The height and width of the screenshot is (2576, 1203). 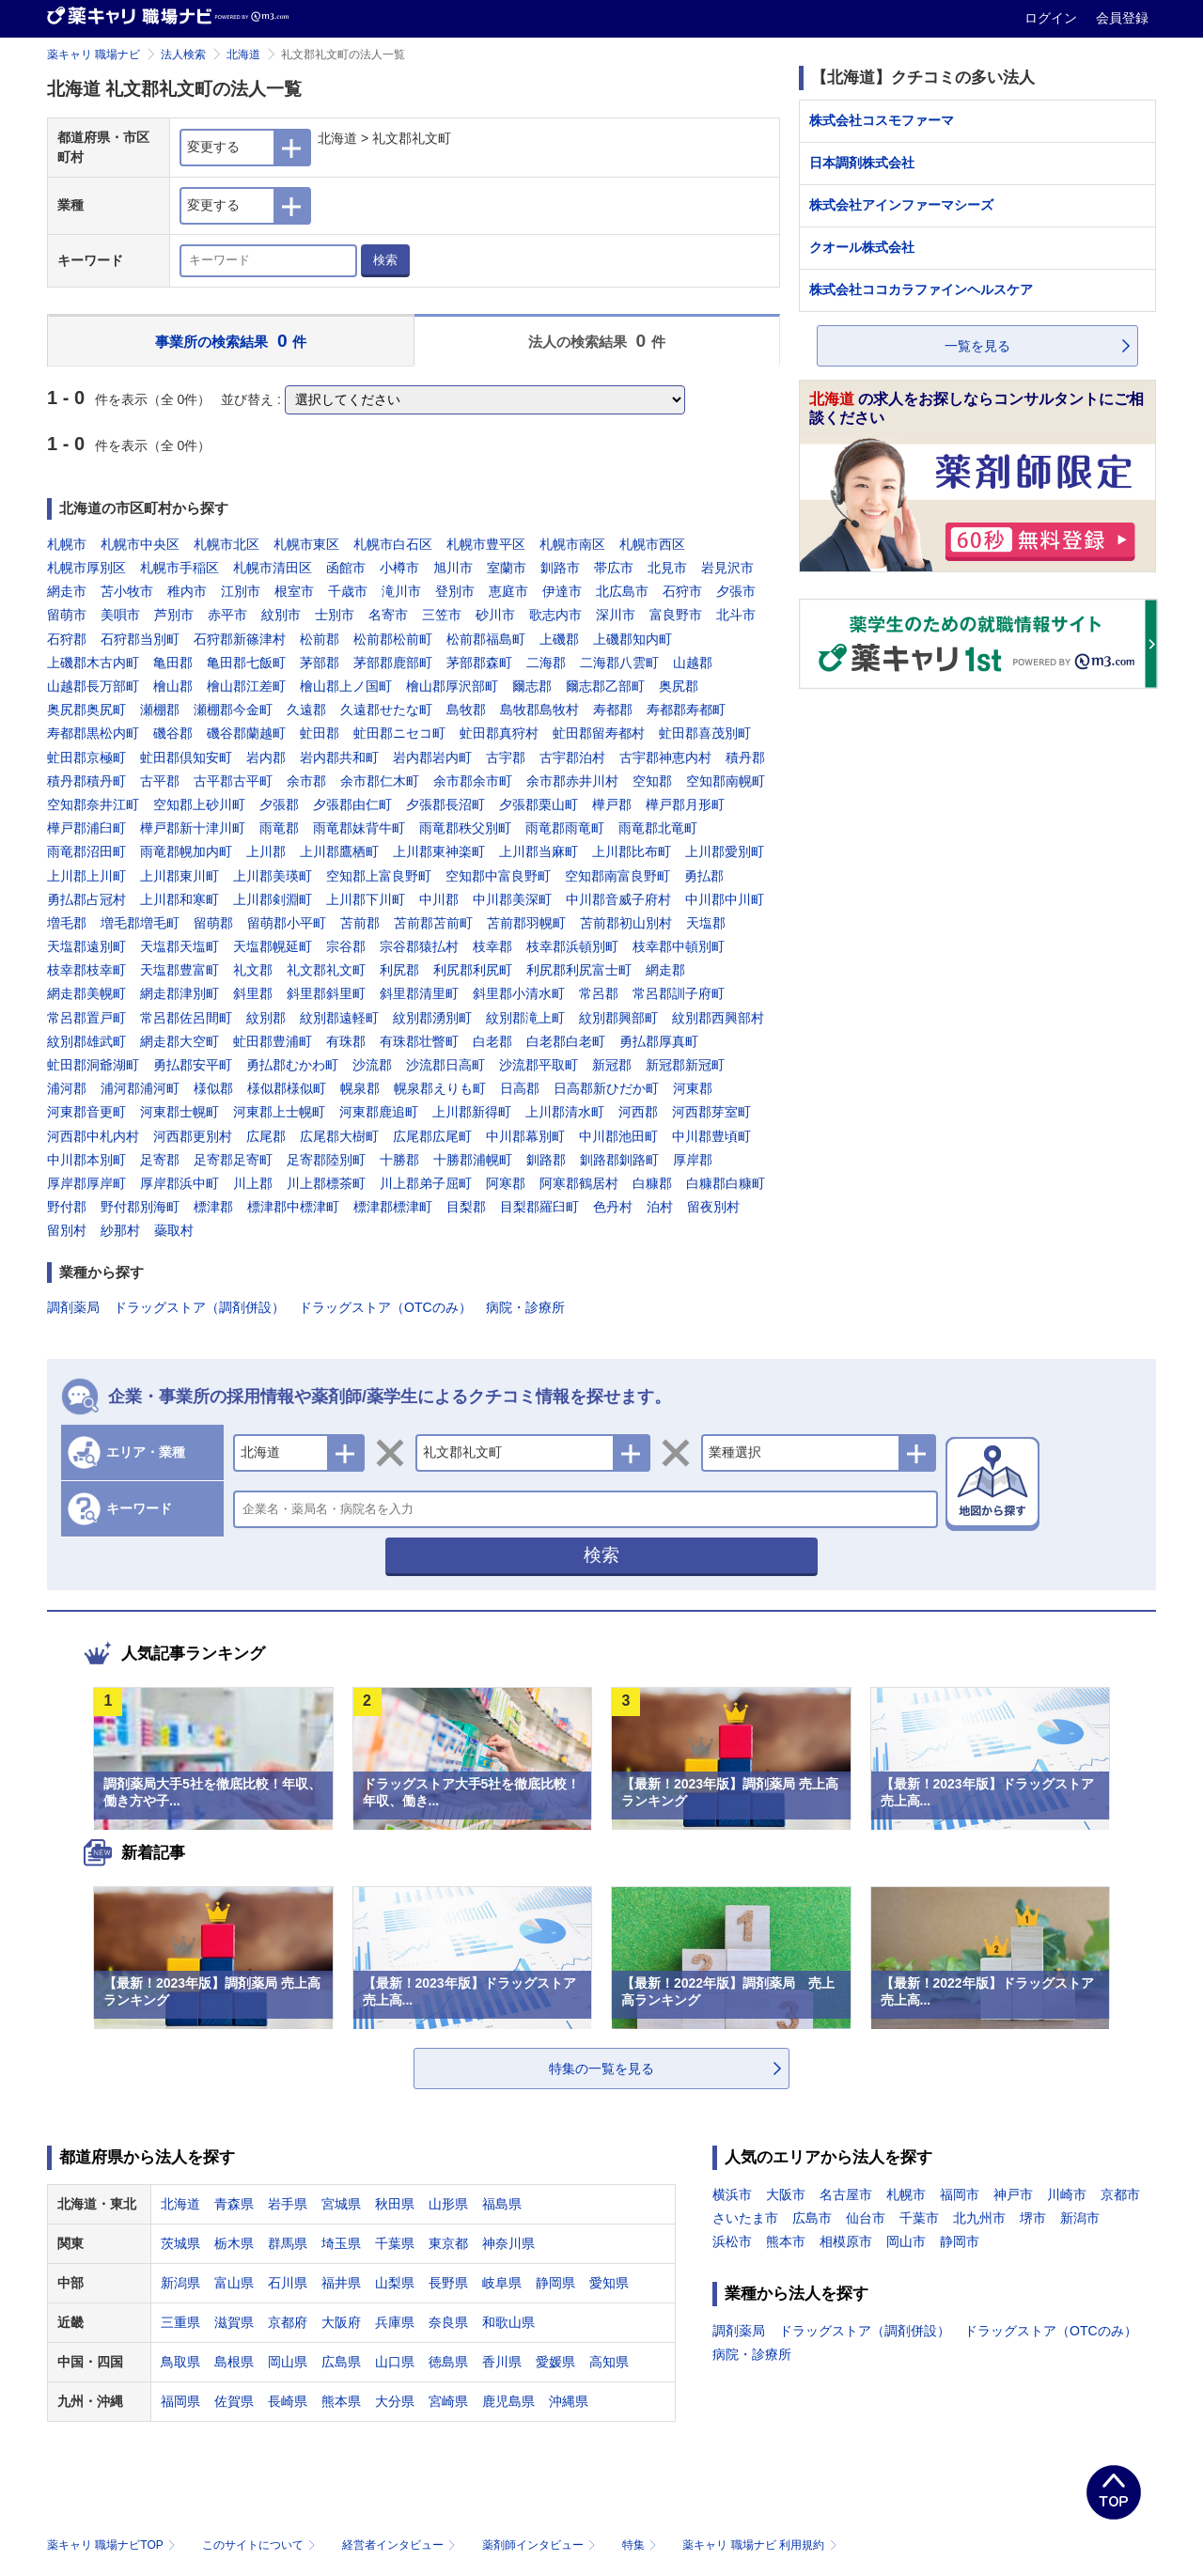 I want to click on 相模原市, so click(x=846, y=2241).